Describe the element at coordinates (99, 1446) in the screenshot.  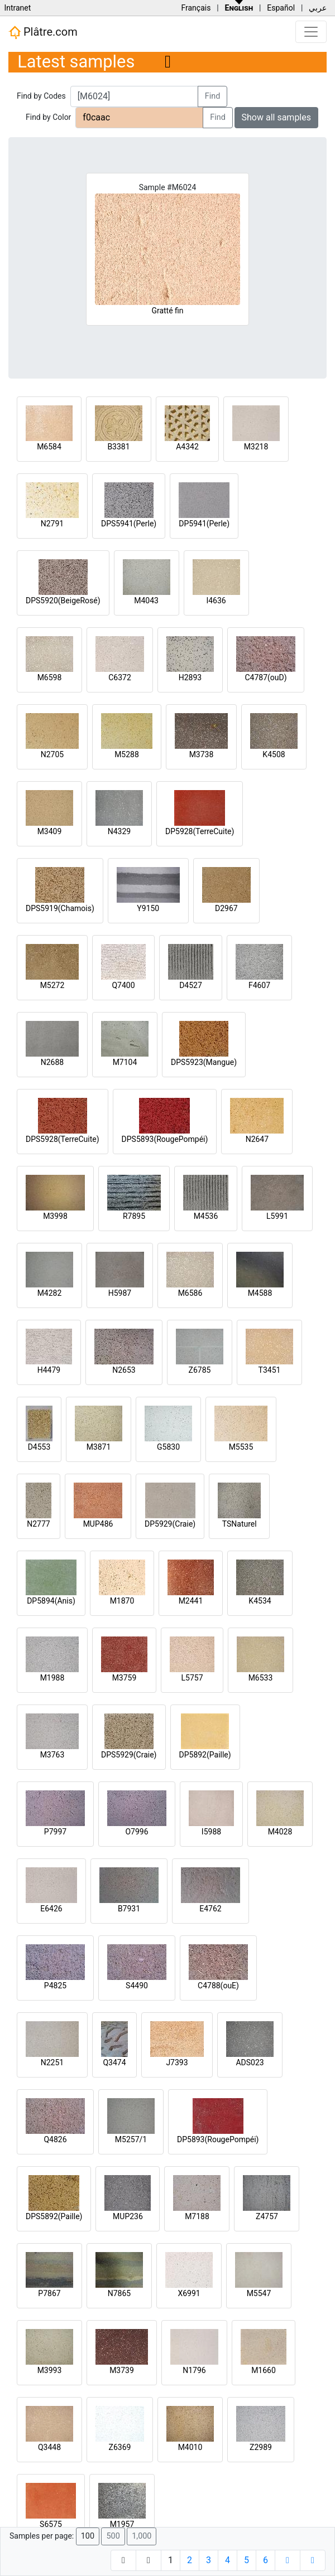
I see `M3871` at that location.